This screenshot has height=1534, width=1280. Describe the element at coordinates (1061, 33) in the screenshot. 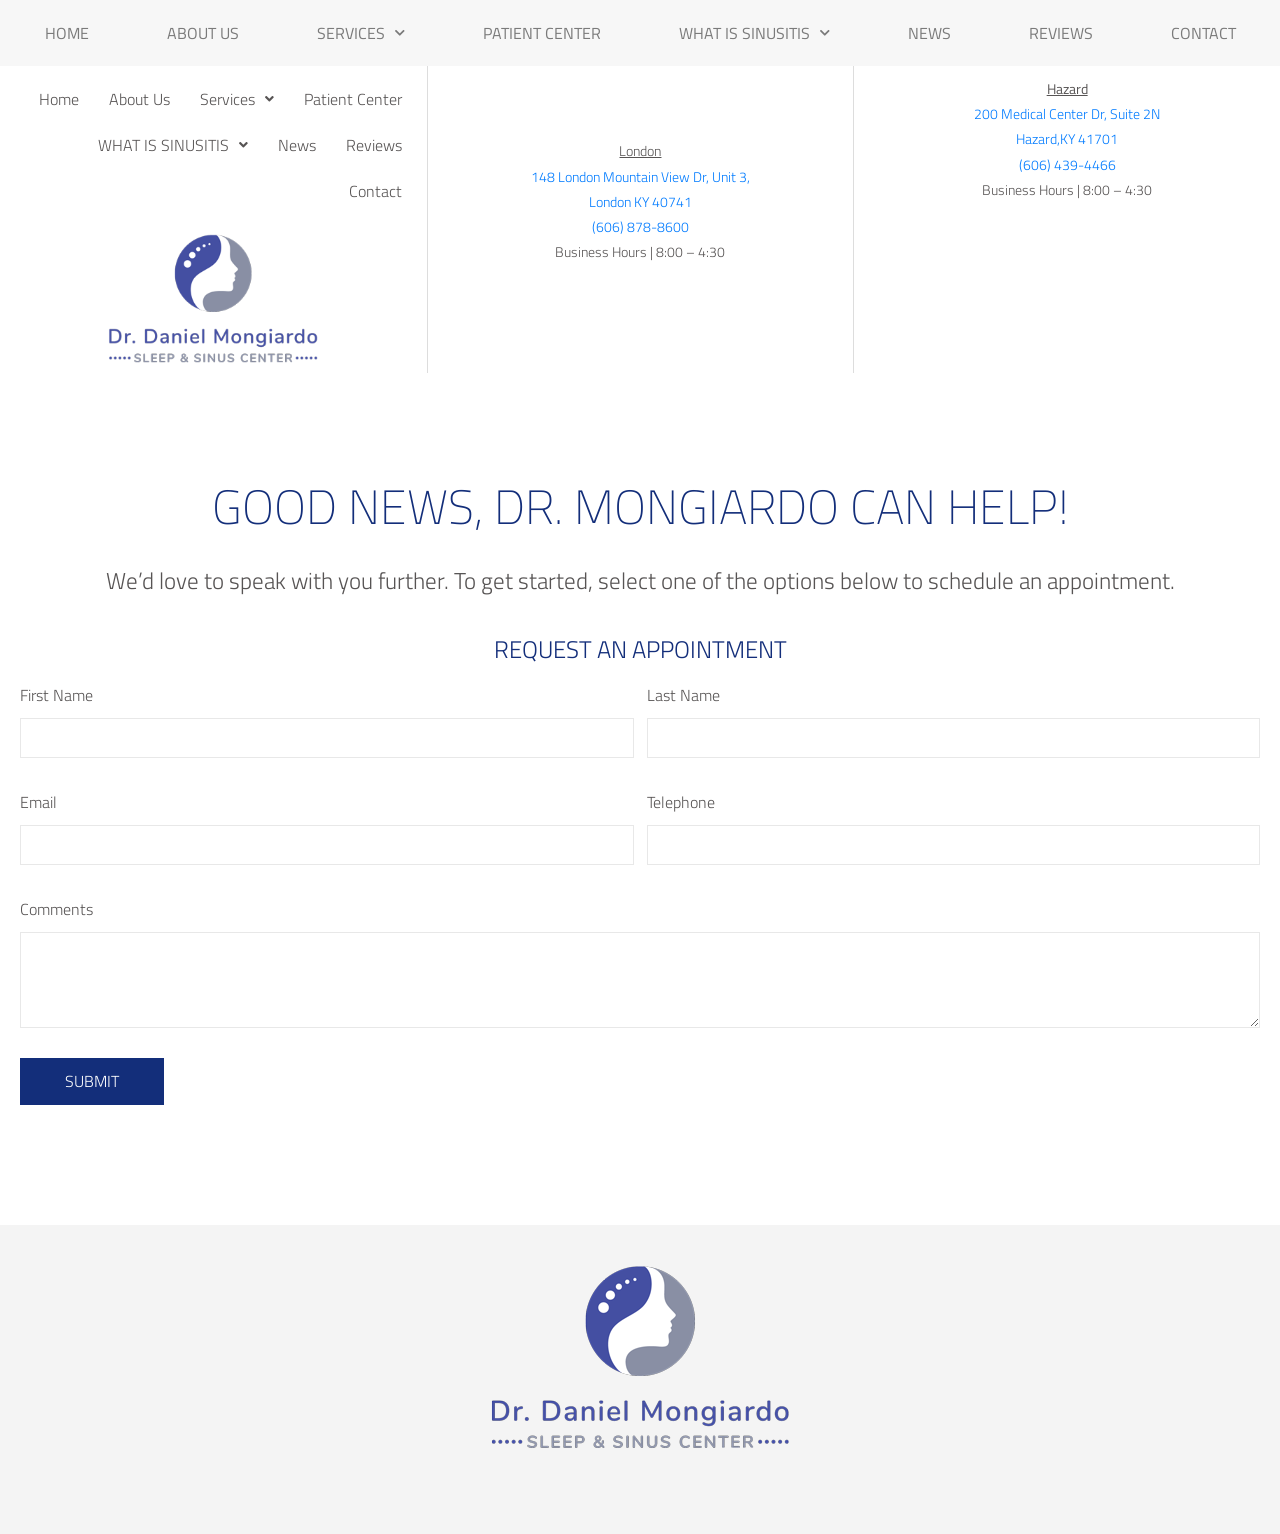

I see `Reviews` at that location.